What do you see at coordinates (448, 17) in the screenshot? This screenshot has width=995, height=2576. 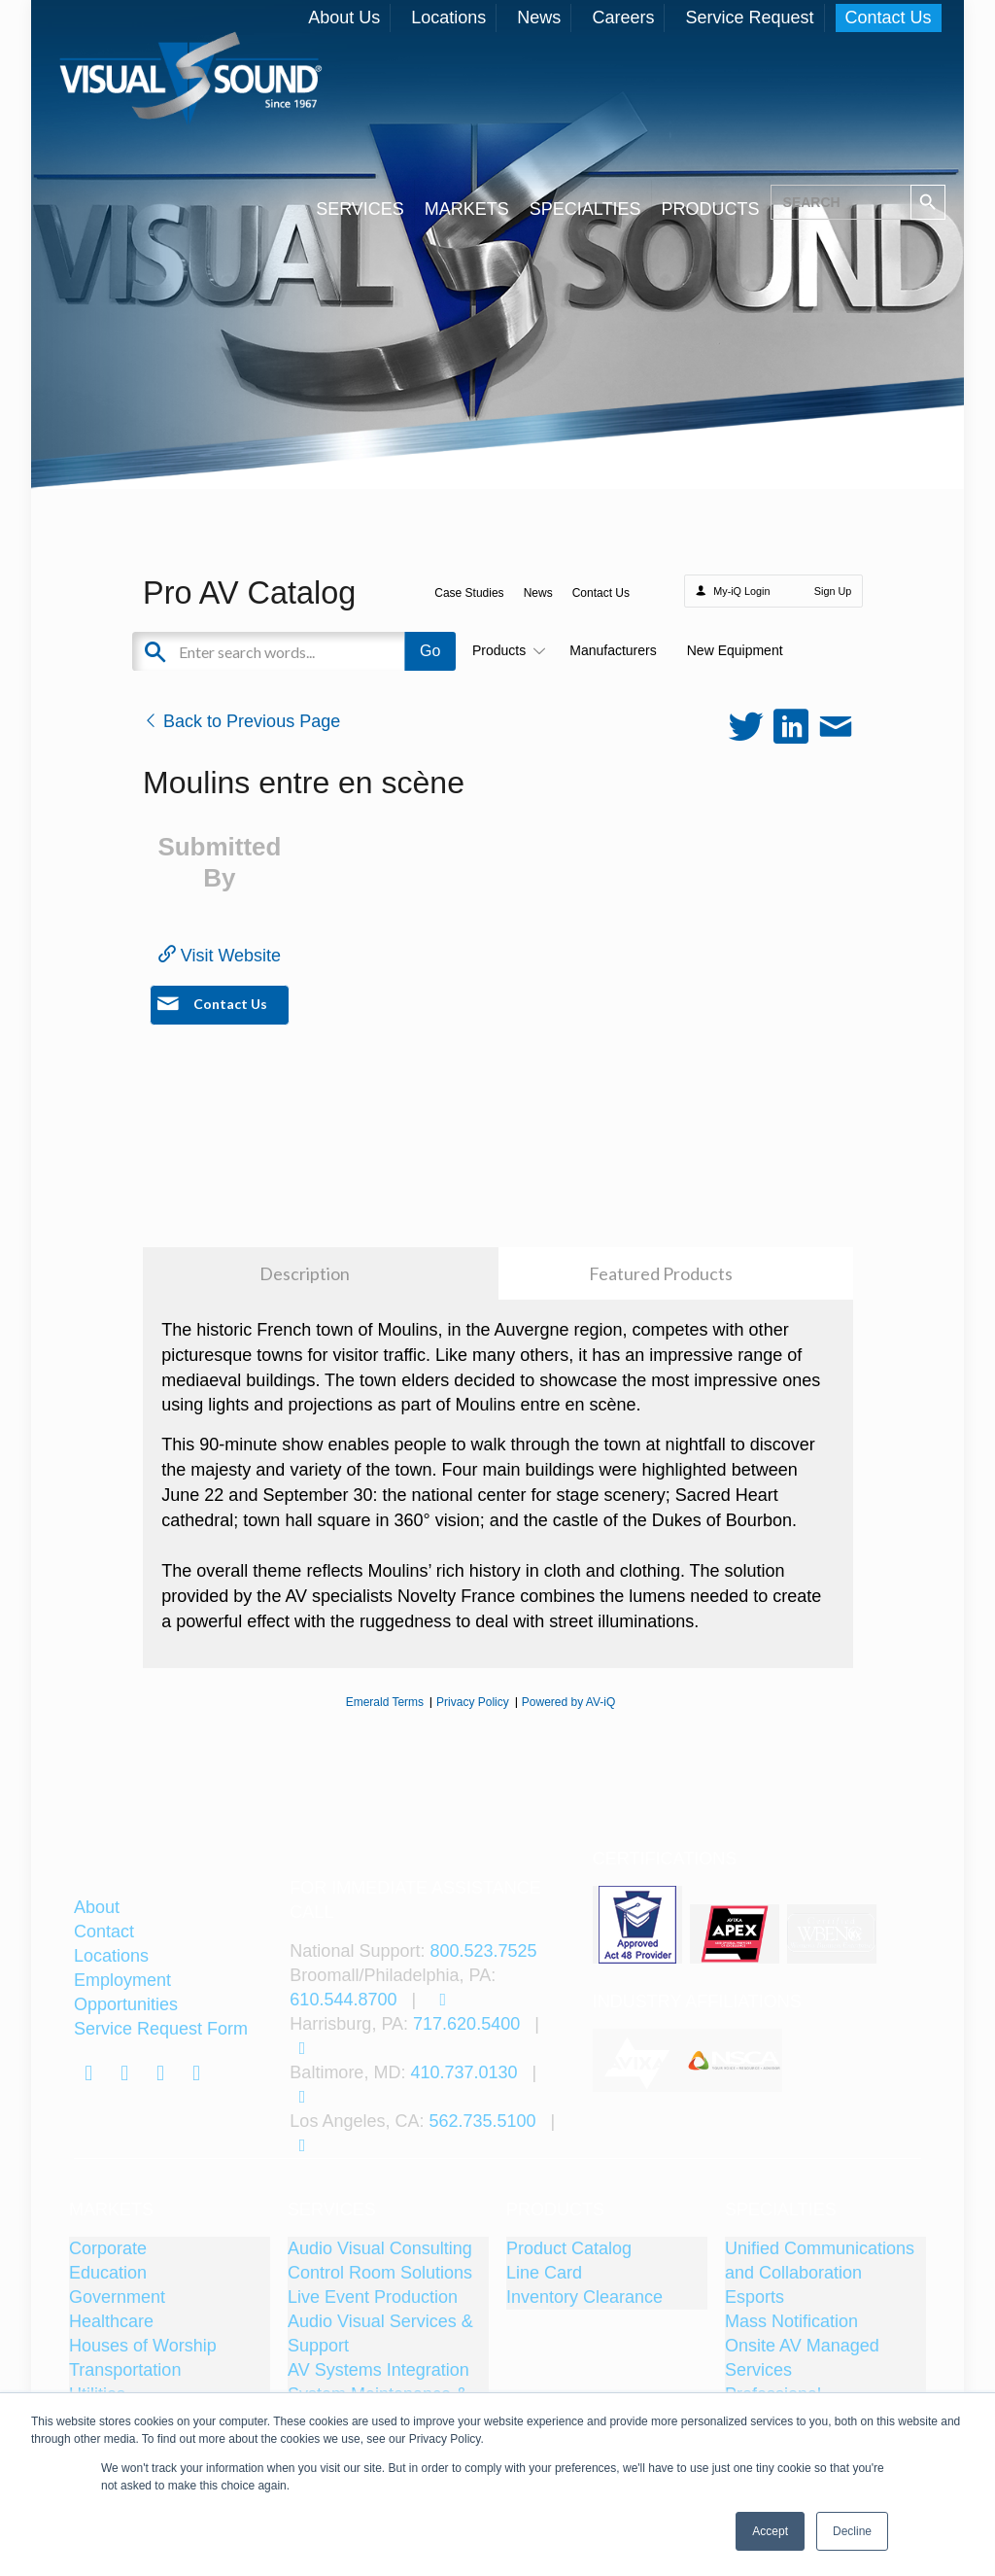 I see `Locations` at bounding box center [448, 17].